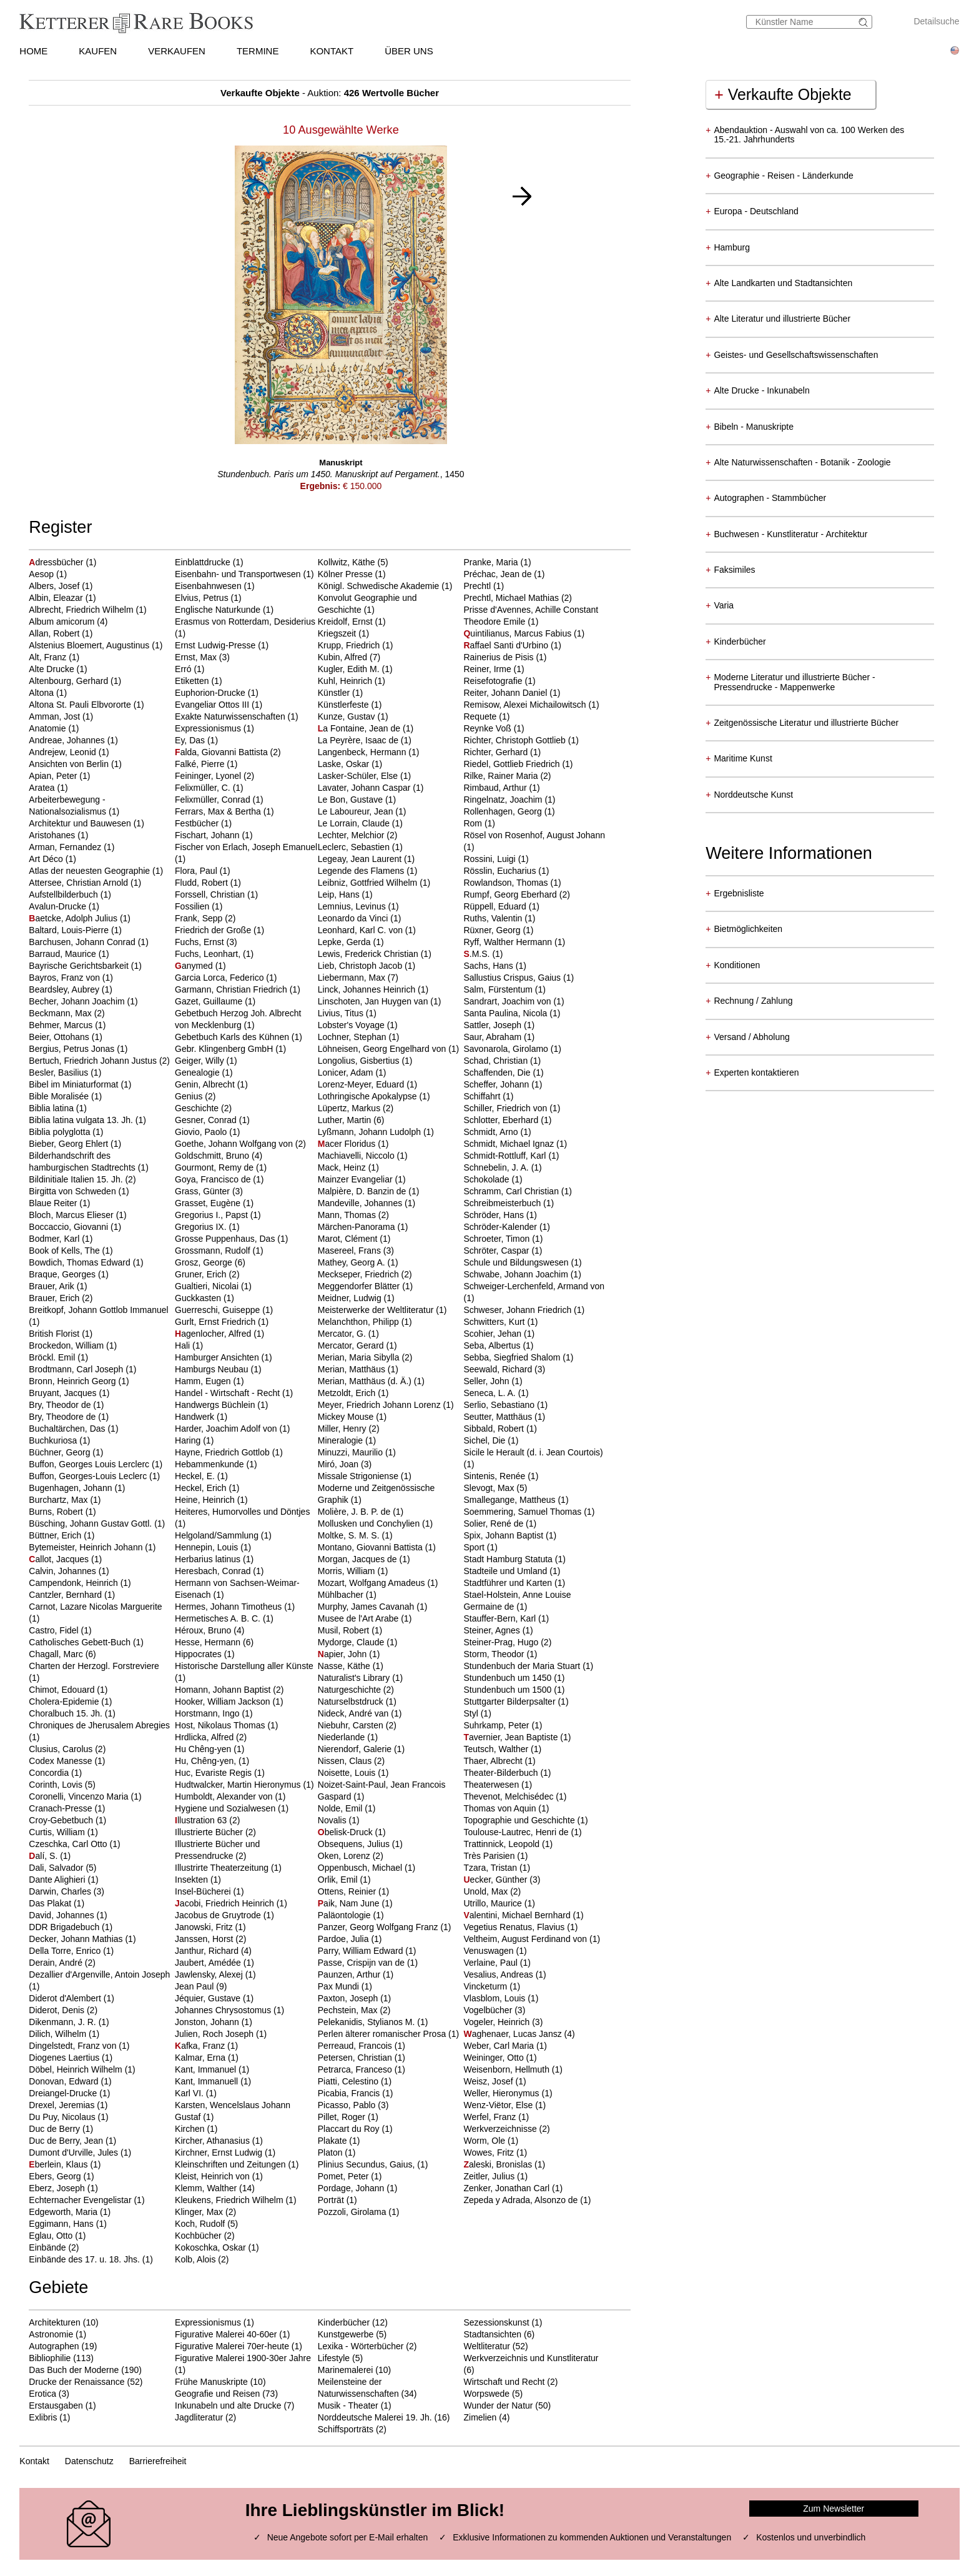 Image resolution: width=979 pixels, height=2576 pixels. Describe the element at coordinates (344, 2176) in the screenshot. I see `Pomet, Peter` at that location.